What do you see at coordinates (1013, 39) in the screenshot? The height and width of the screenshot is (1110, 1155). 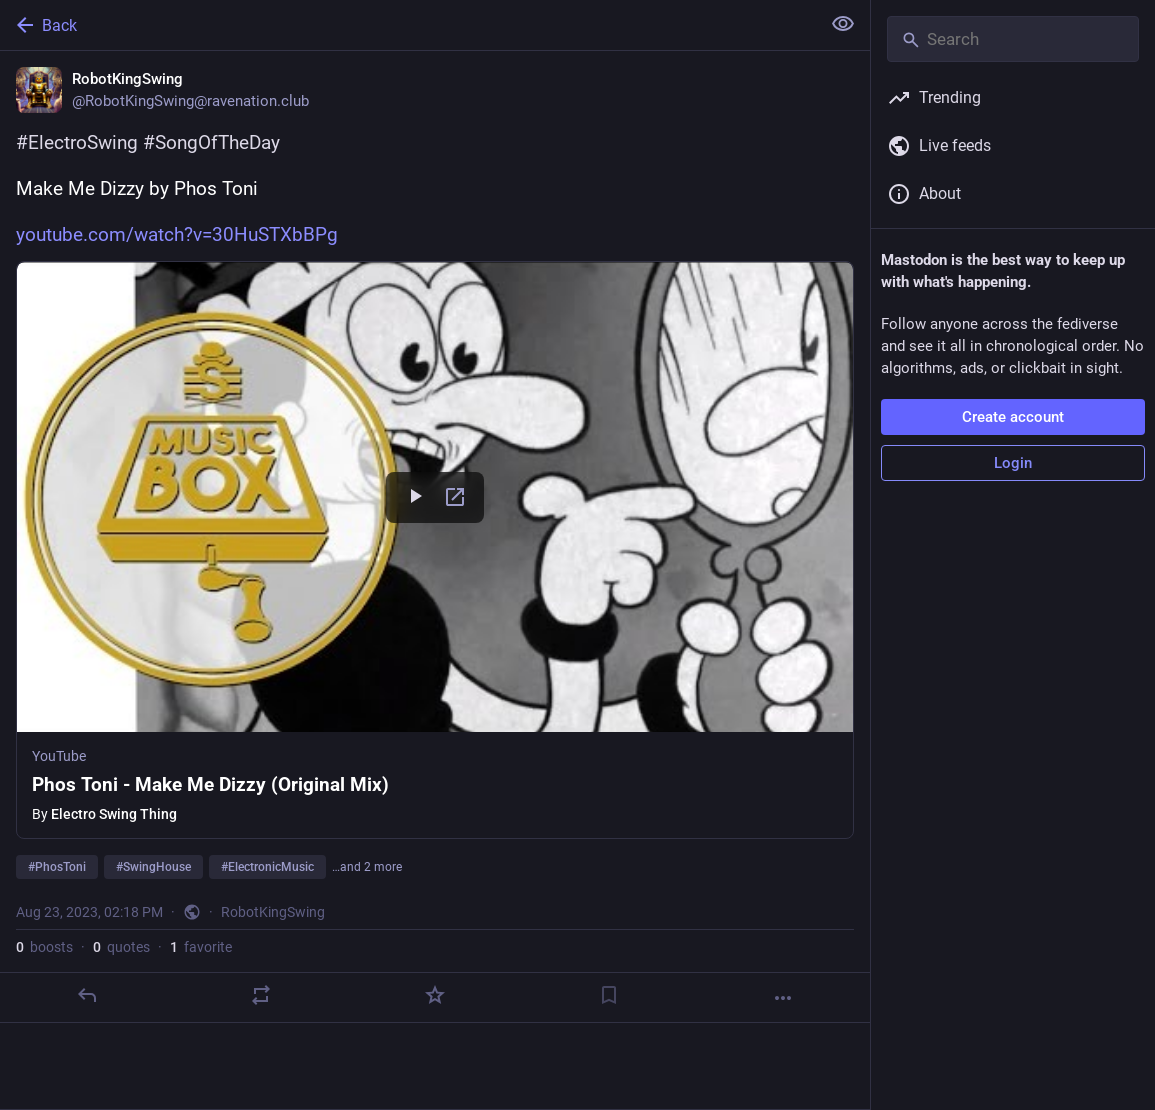 I see `[Search]` at bounding box center [1013, 39].